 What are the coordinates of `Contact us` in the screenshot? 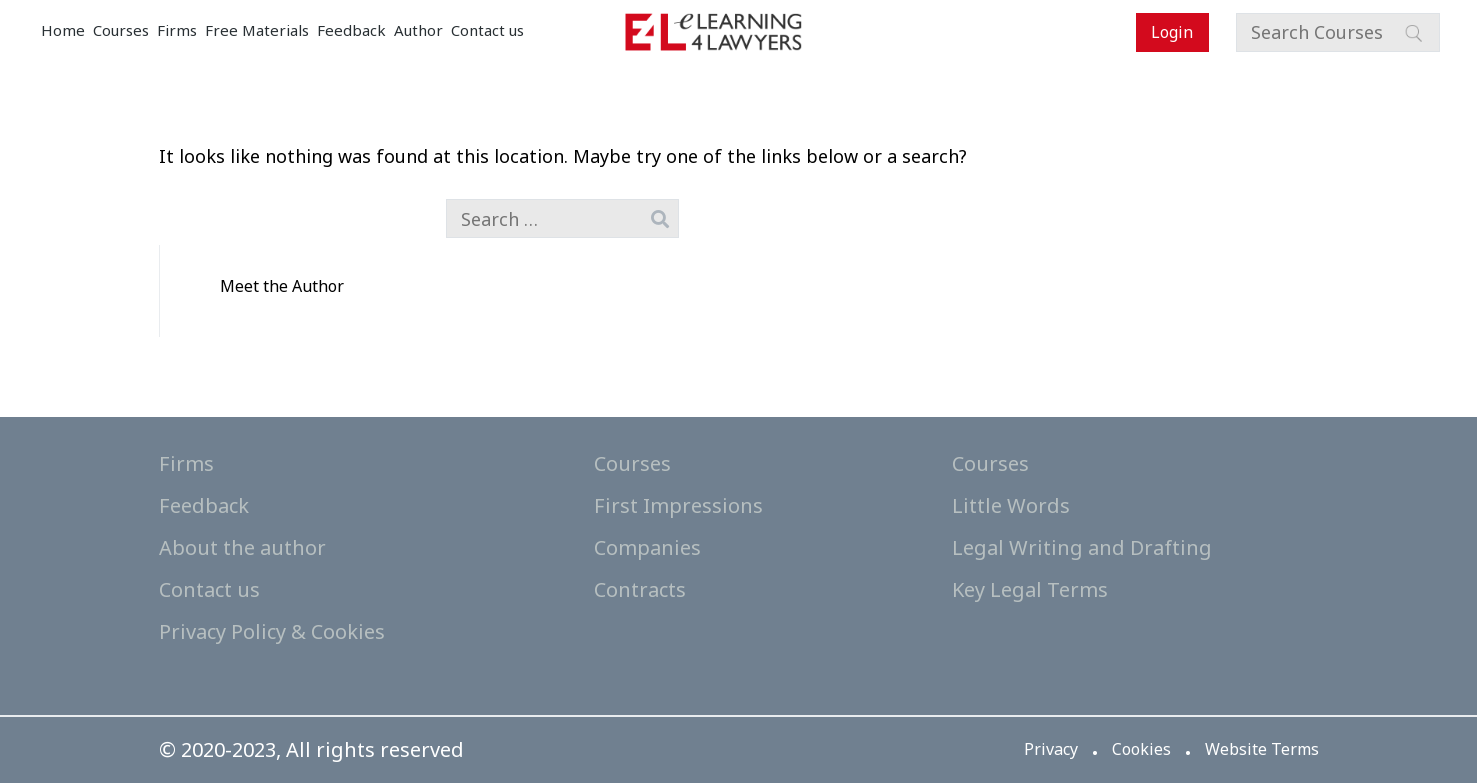 It's located at (487, 30).